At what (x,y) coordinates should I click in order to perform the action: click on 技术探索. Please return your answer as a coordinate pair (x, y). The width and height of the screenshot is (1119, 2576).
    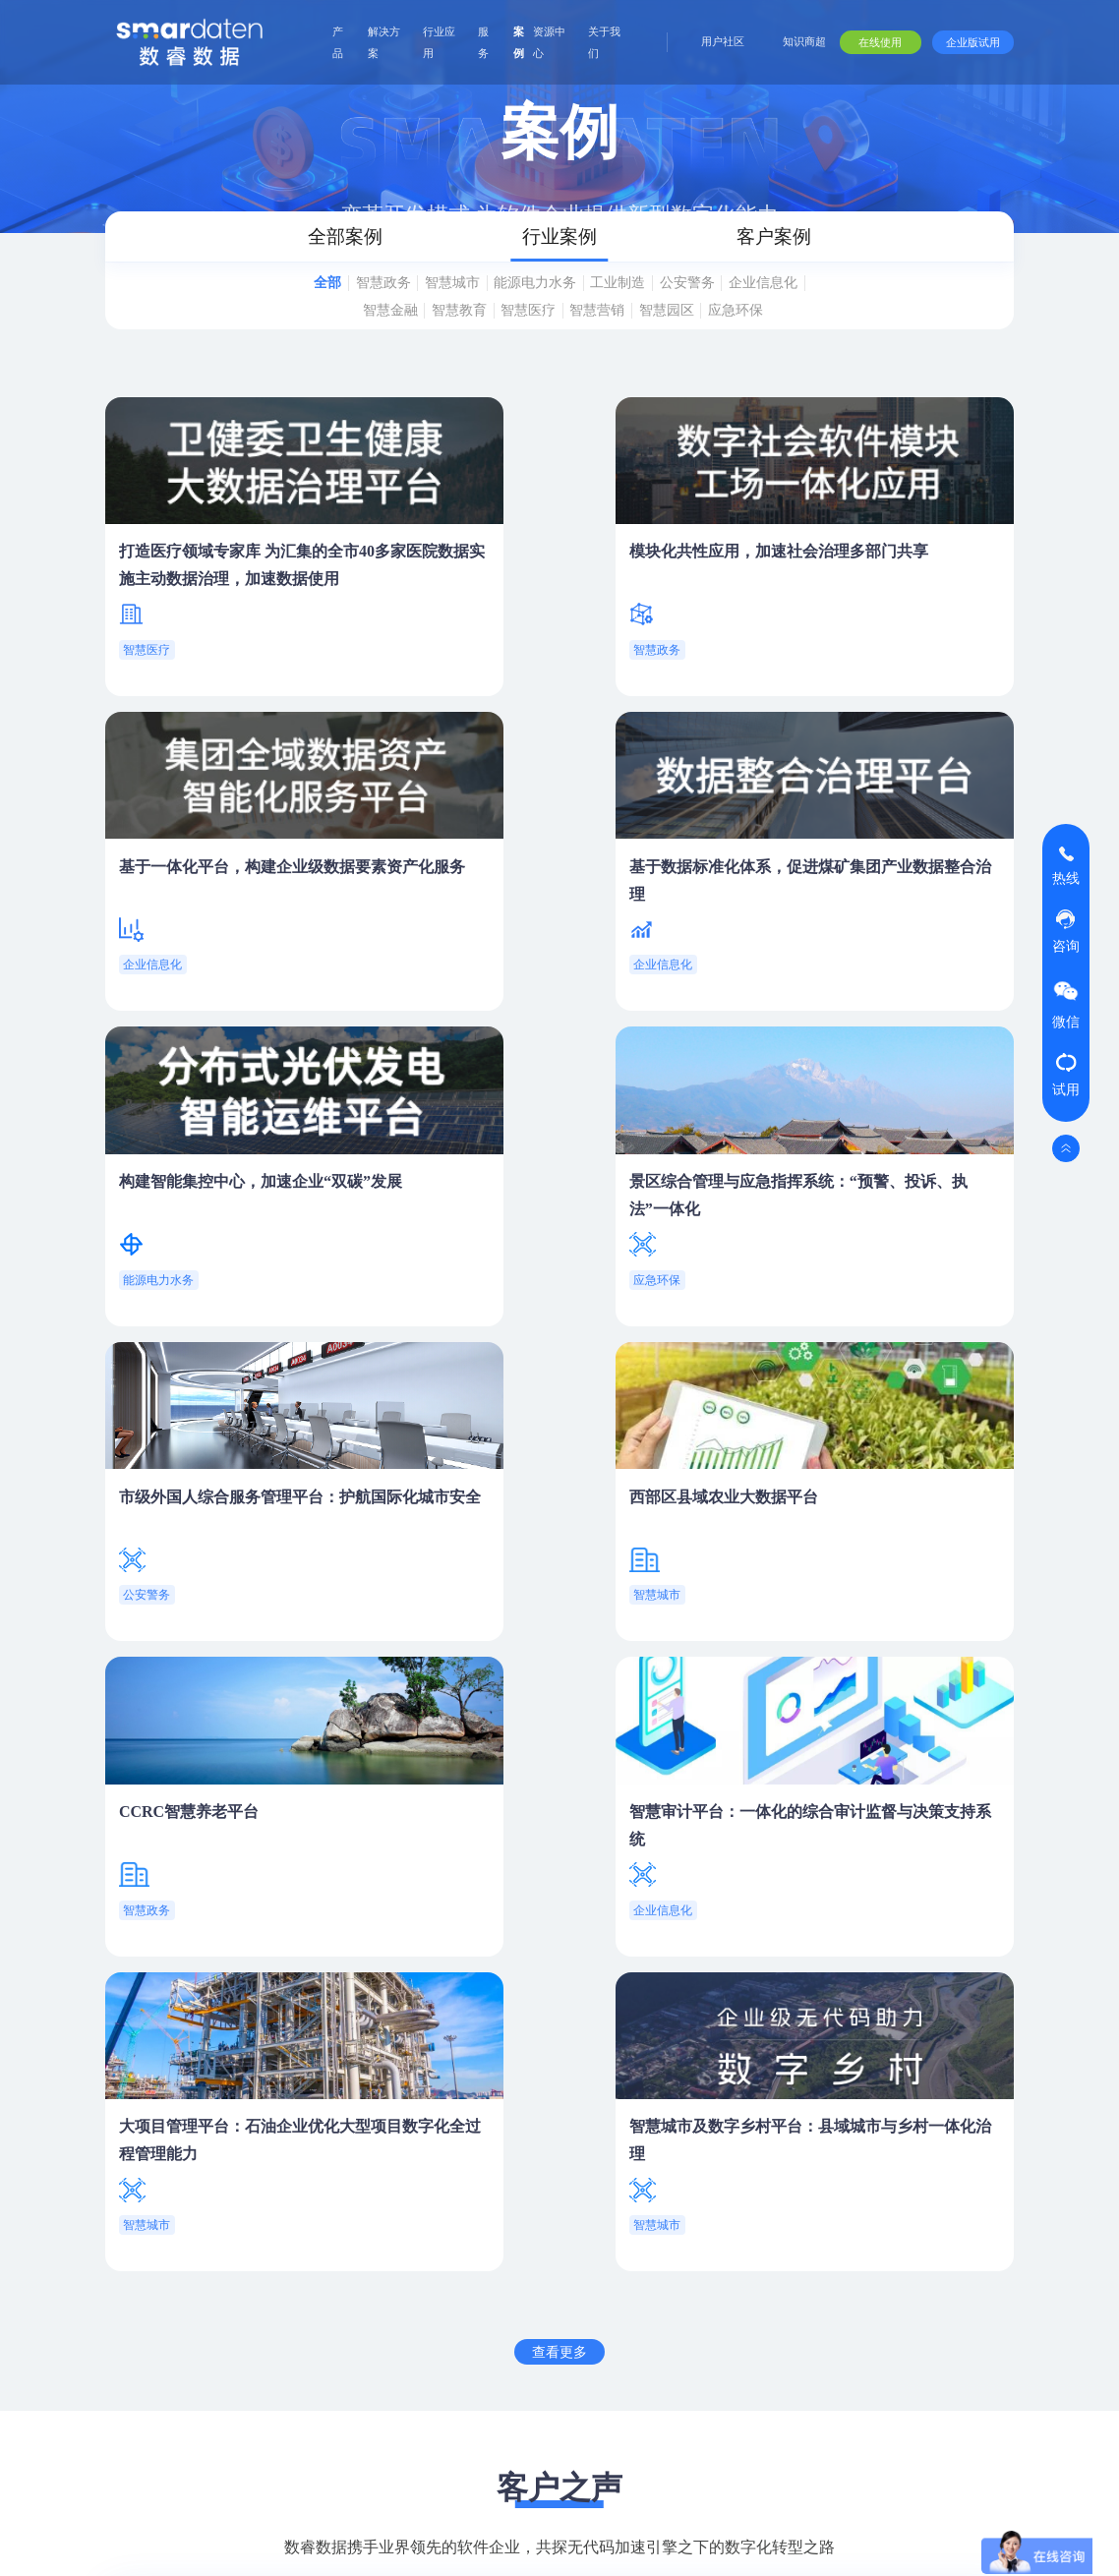
    Looking at the image, I should click on (1018, 2383).